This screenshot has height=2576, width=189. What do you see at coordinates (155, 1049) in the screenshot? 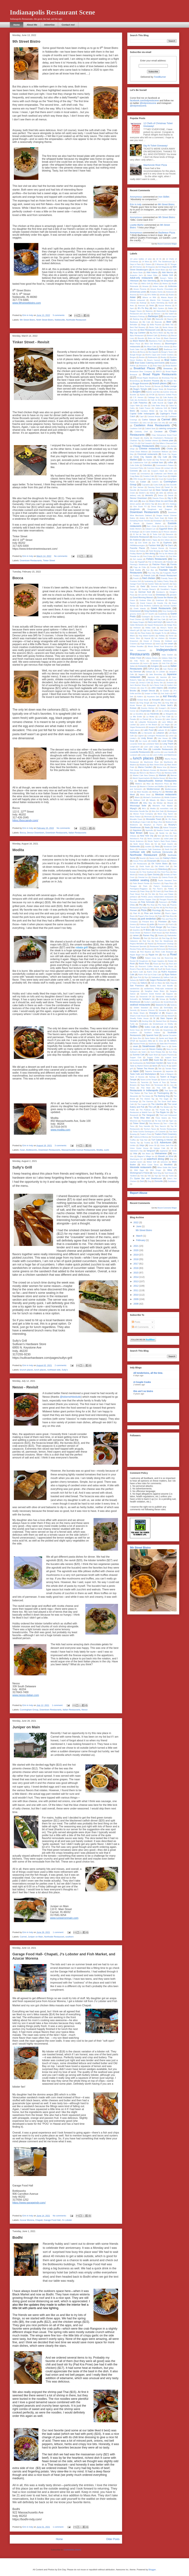
I see `Steven Oakley` at bounding box center [155, 1049].